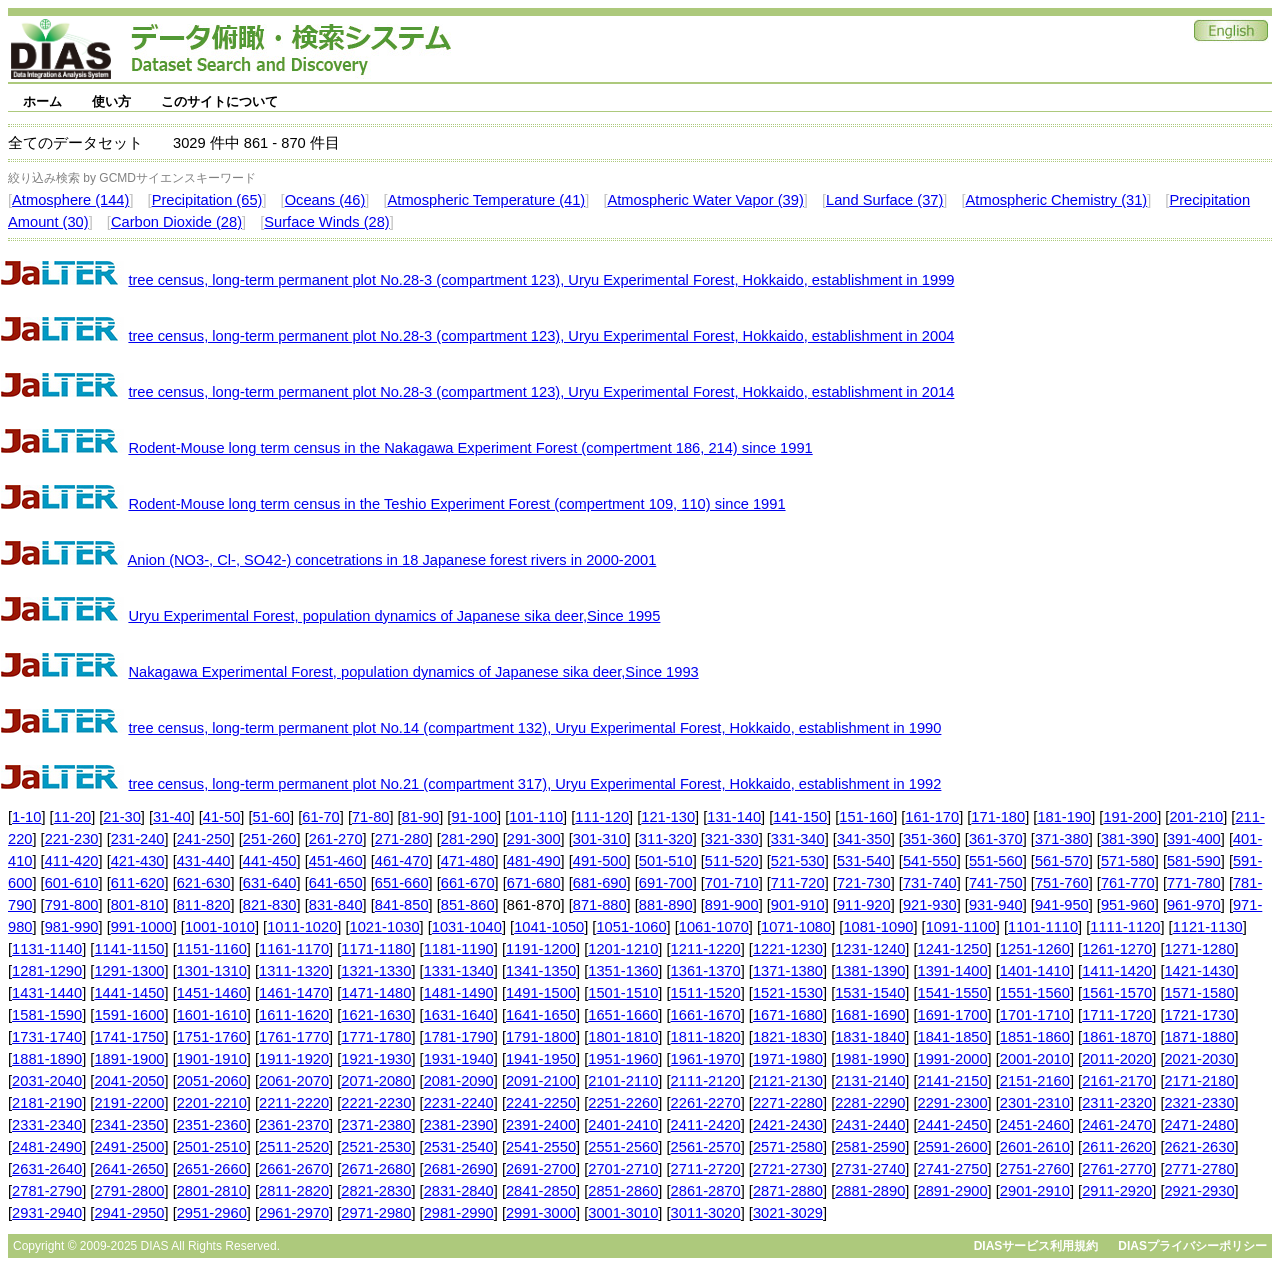  What do you see at coordinates (1128, 839) in the screenshot?
I see `381-390` at bounding box center [1128, 839].